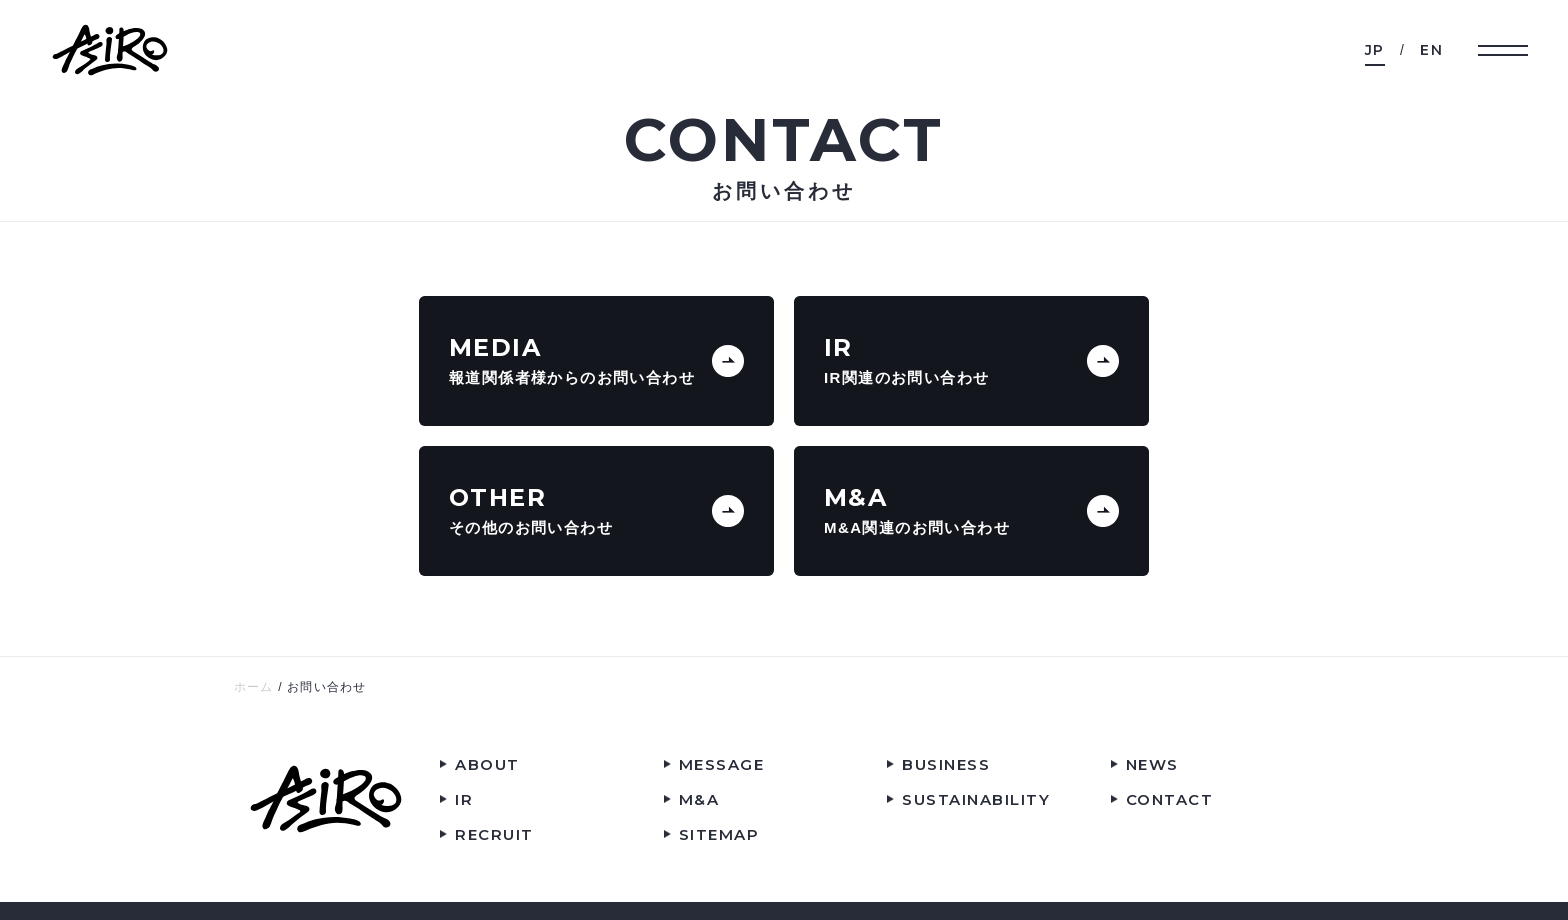 Image resolution: width=1568 pixels, height=920 pixels. Describe the element at coordinates (1431, 50) in the screenshot. I see `EN` at that location.